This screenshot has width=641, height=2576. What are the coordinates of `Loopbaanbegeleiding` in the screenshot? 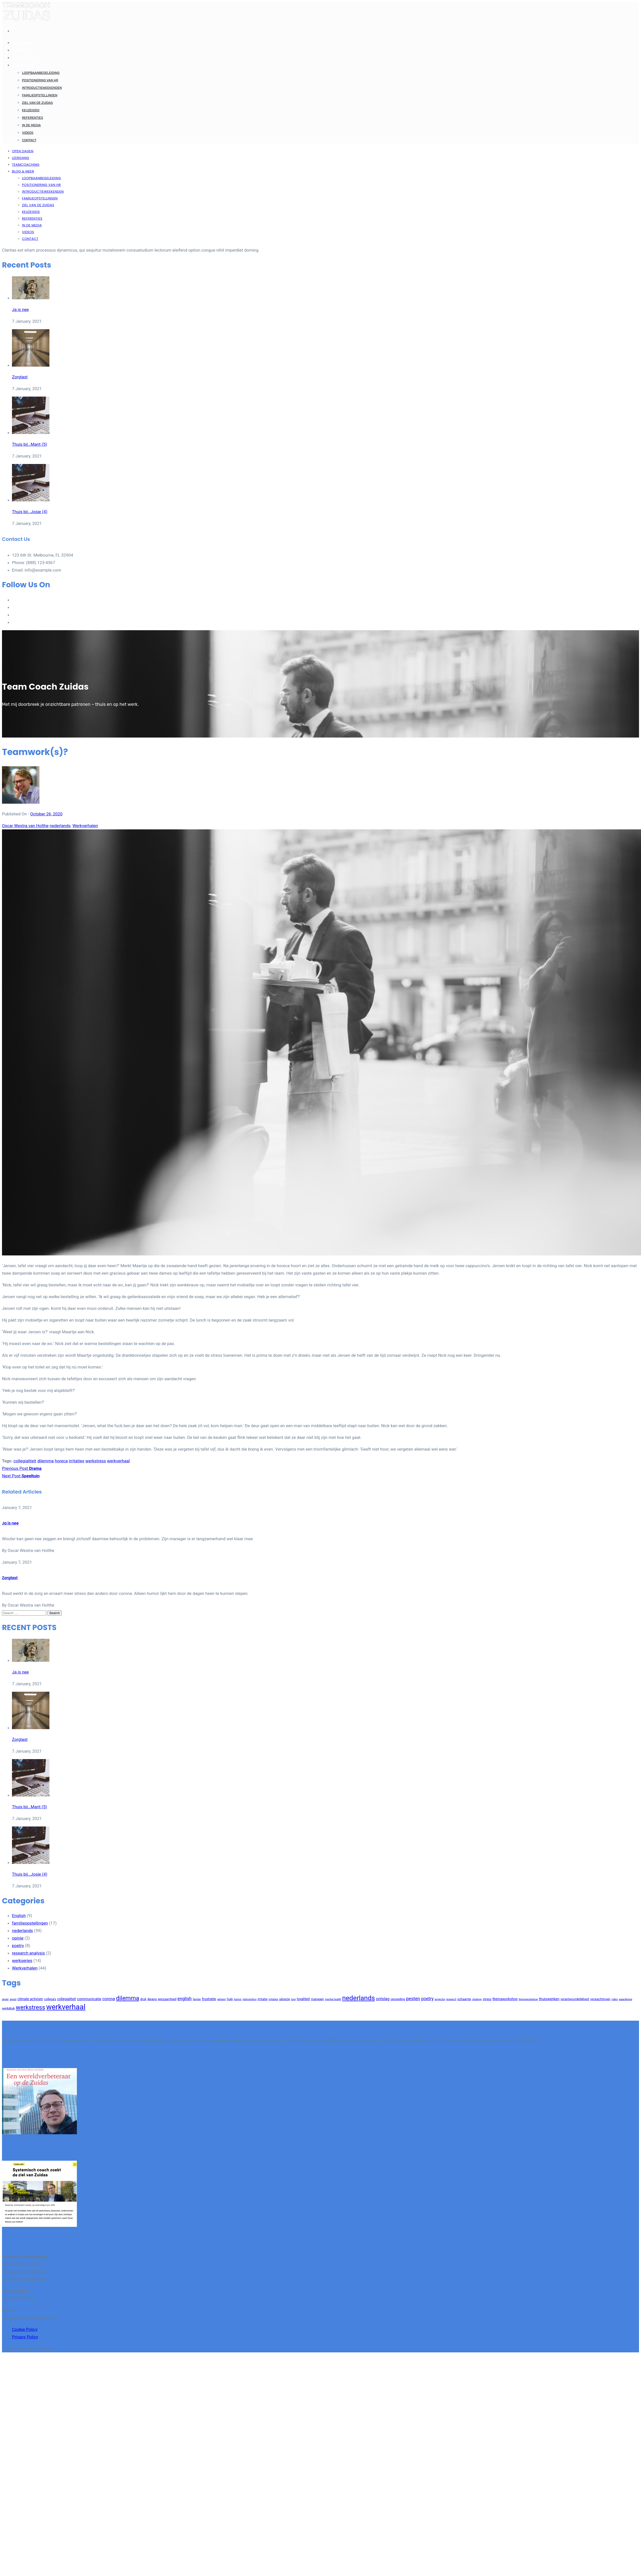 It's located at (41, 73).